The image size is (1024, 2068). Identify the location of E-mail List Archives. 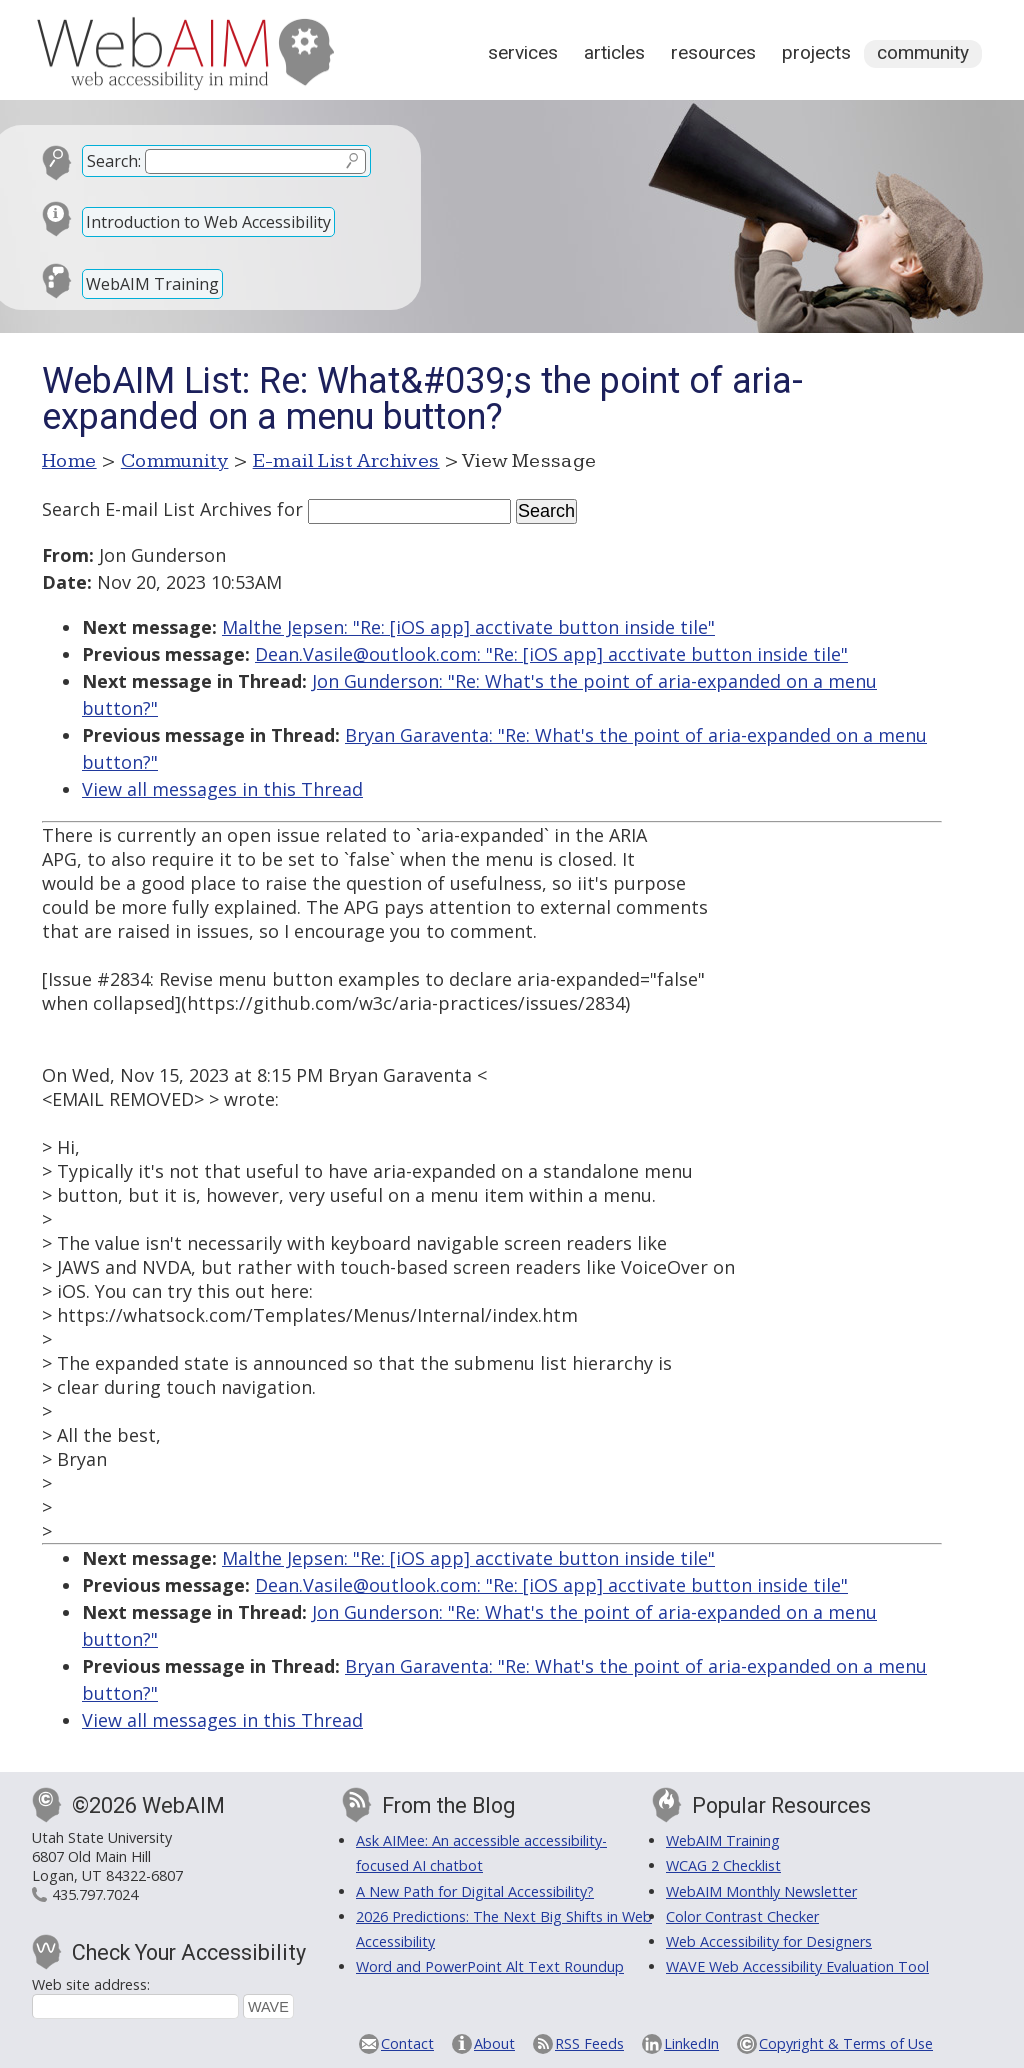
(346, 461).